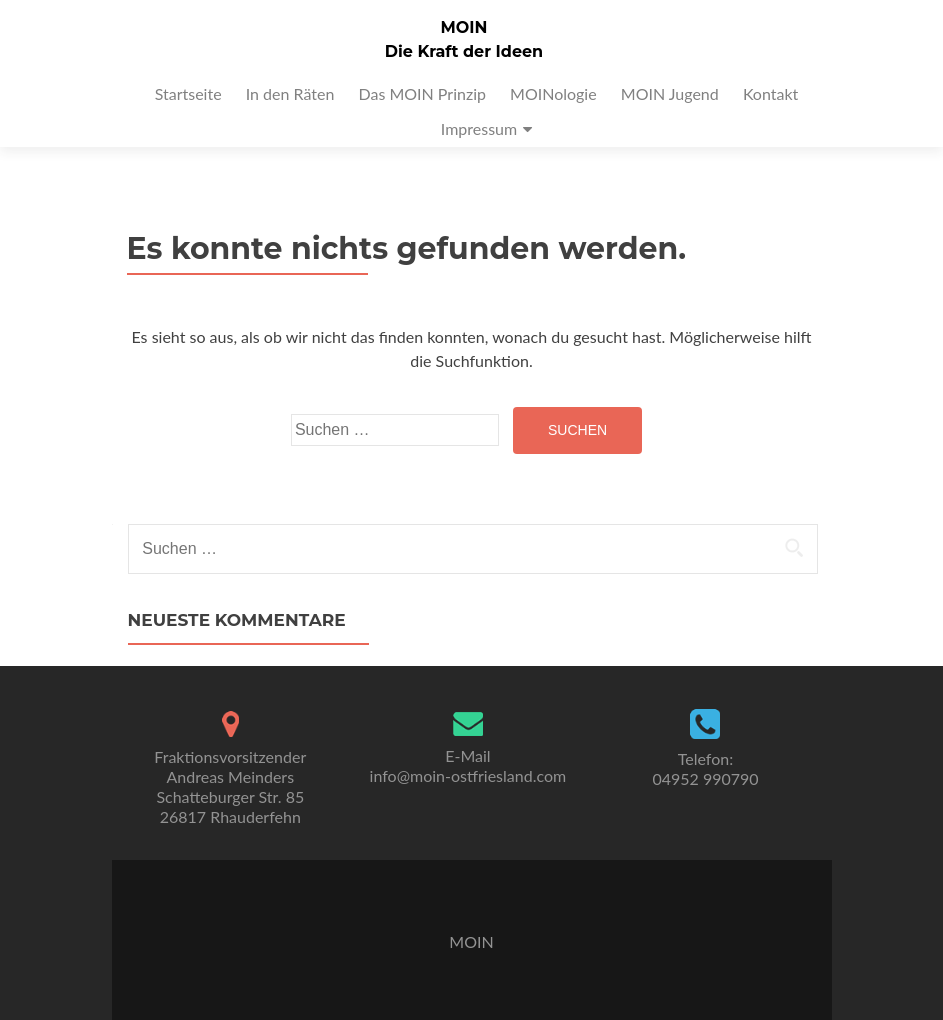 This screenshot has width=943, height=1020. Describe the element at coordinates (553, 93) in the screenshot. I see `MOINologie` at that location.